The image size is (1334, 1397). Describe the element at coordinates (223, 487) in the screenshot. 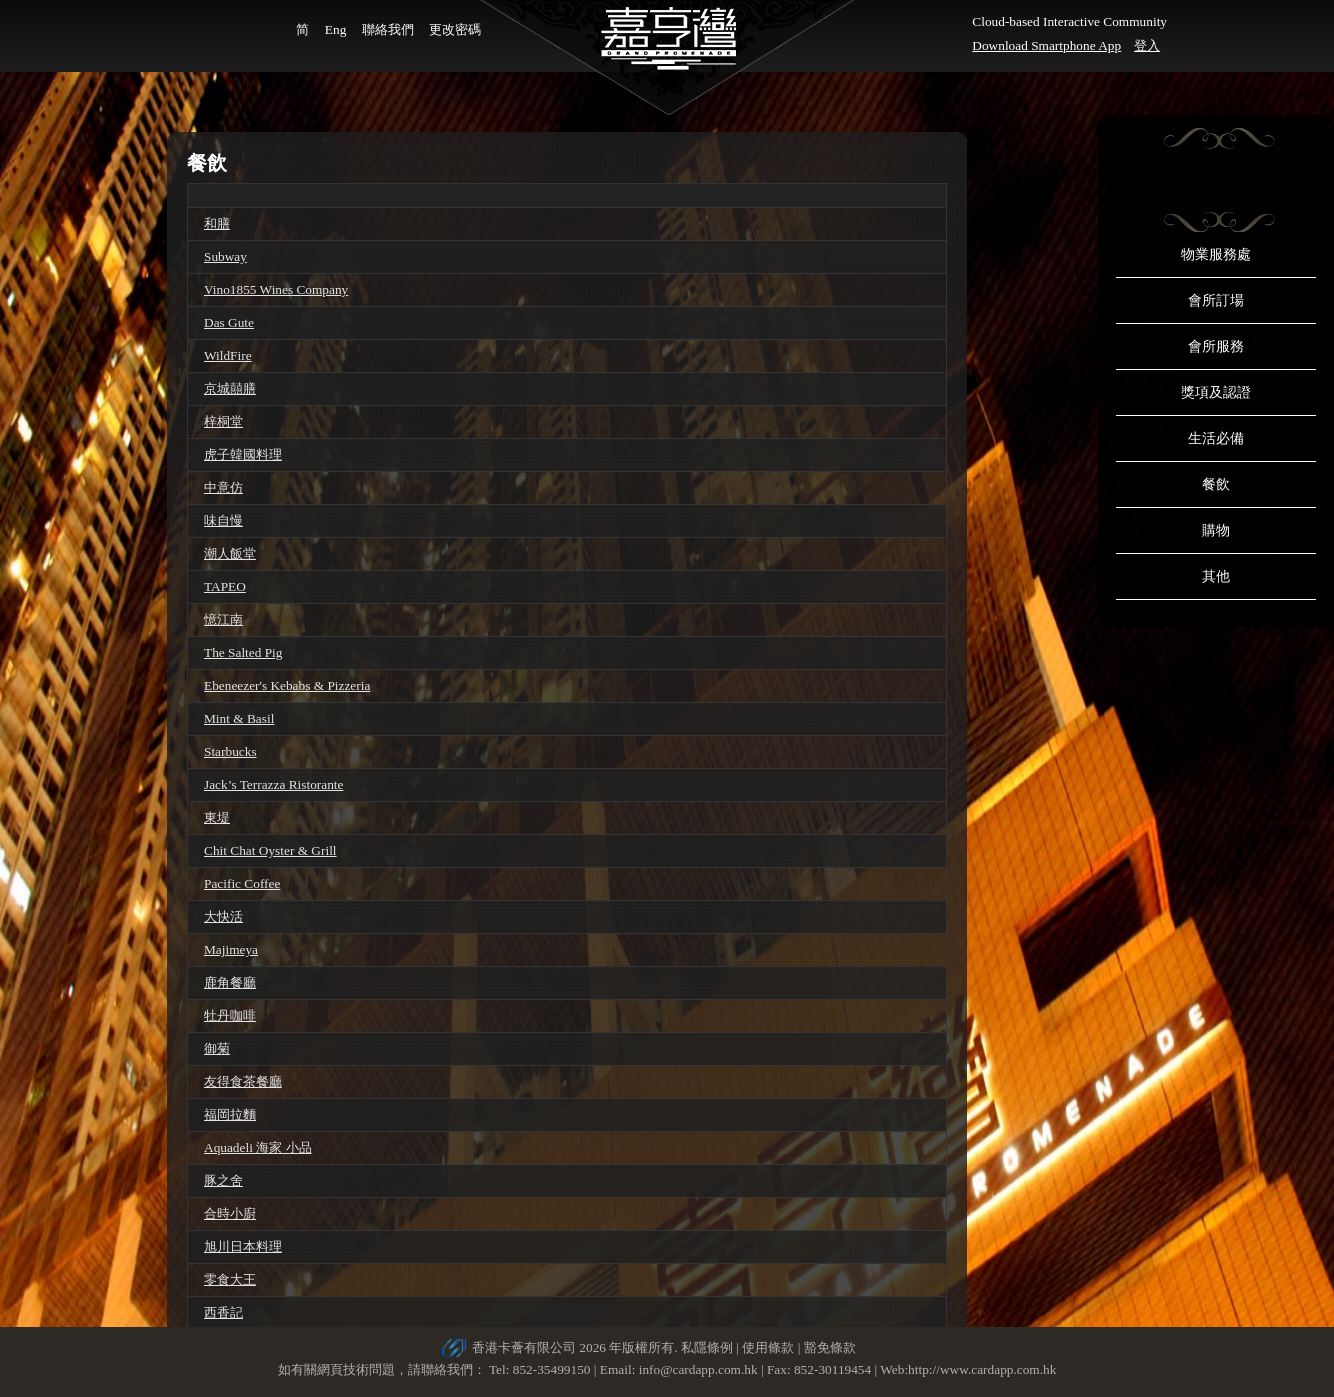

I see `中意仿` at that location.